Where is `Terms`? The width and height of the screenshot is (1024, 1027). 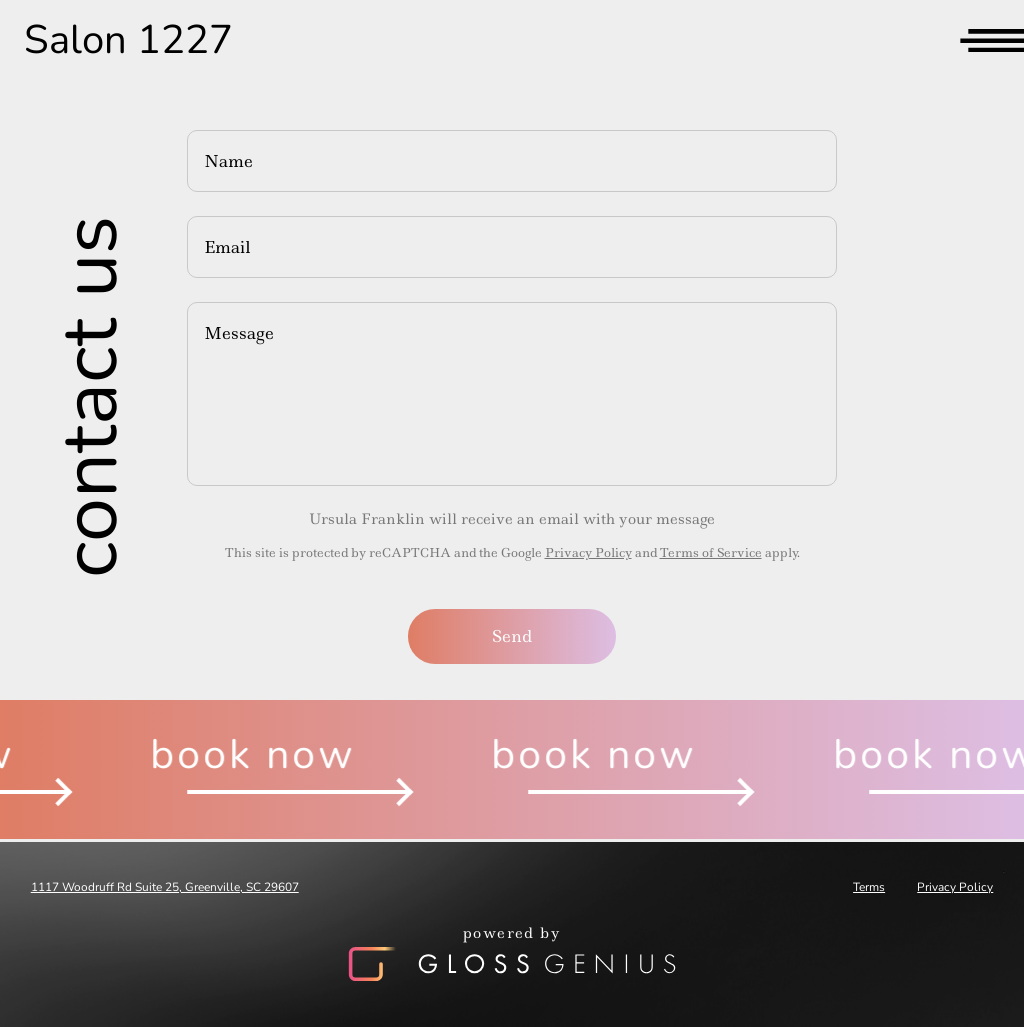
Terms is located at coordinates (869, 887).